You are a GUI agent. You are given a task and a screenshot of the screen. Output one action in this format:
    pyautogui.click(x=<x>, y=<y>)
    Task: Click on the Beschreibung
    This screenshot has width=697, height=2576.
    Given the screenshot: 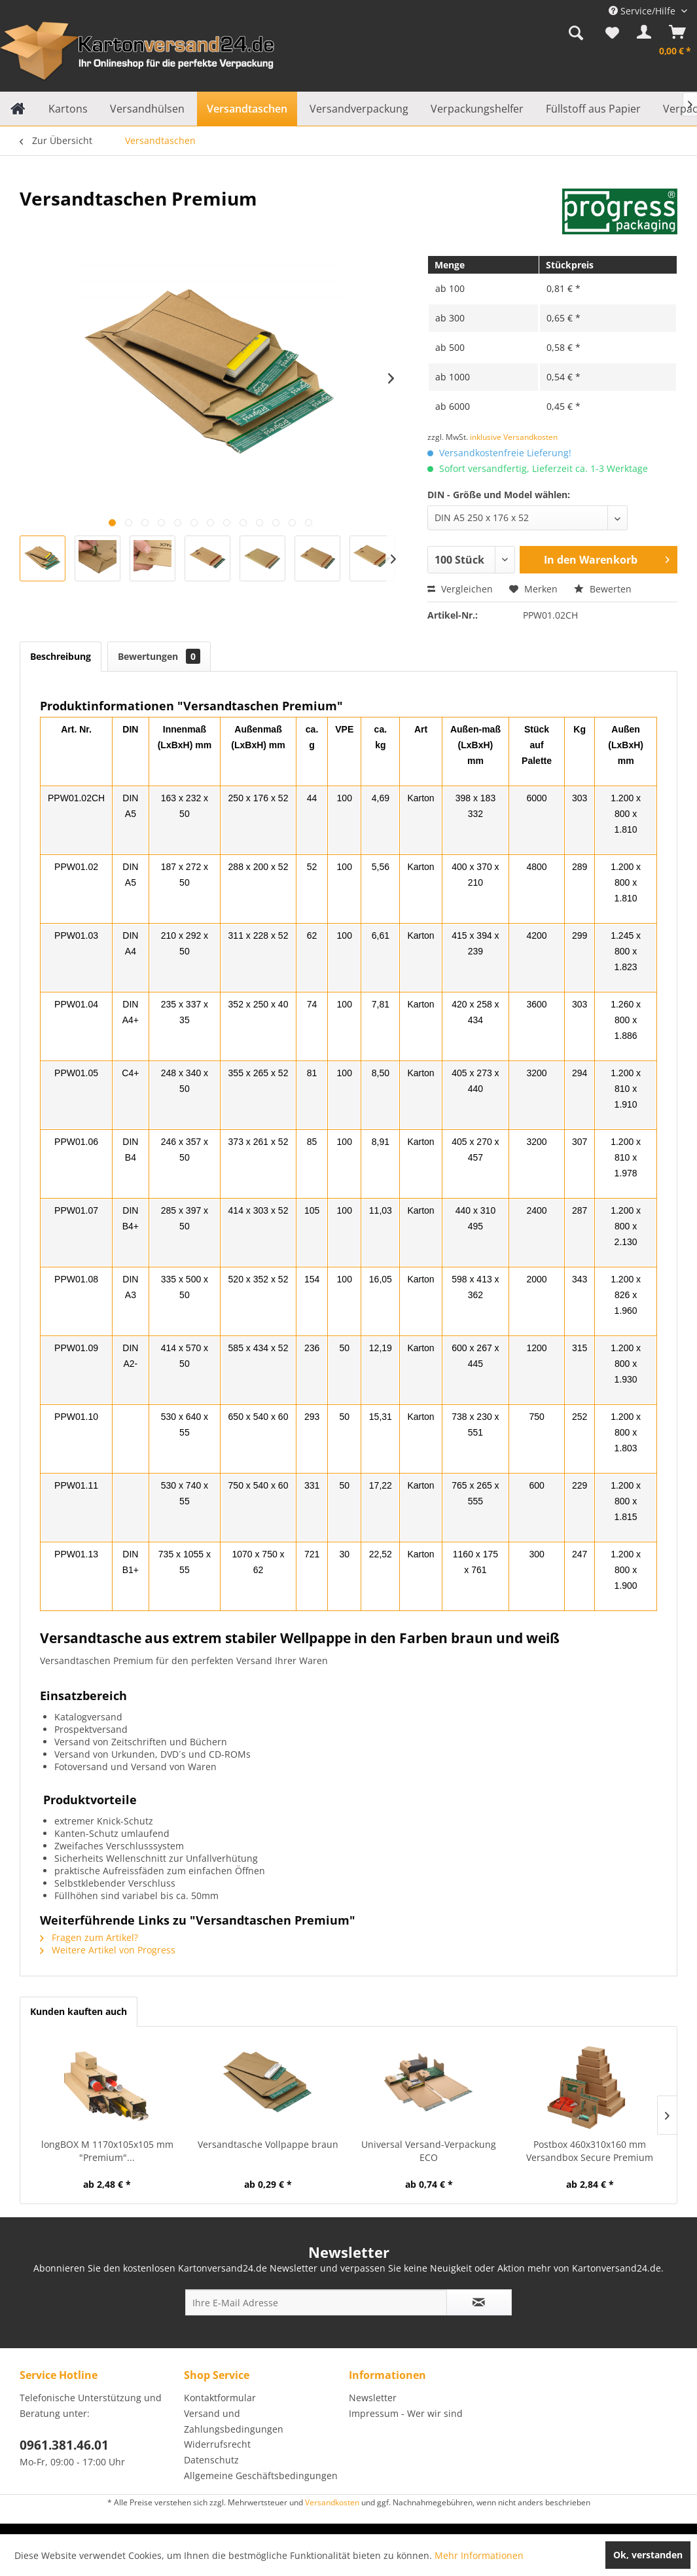 What is the action you would take?
    pyautogui.click(x=60, y=656)
    